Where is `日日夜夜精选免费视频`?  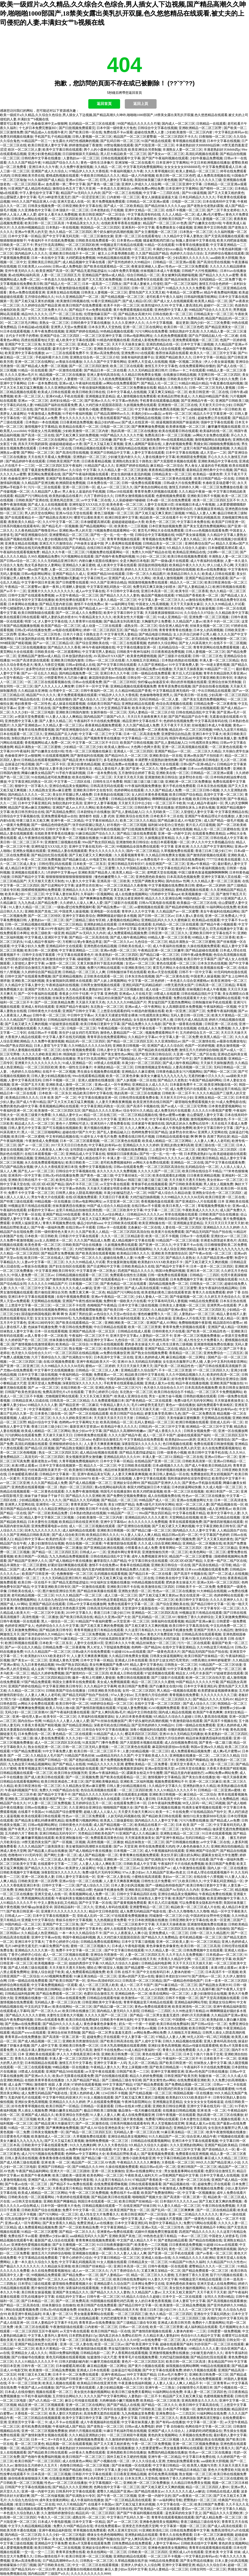 日日夜夜精选免费视频 is located at coordinates (76, 422).